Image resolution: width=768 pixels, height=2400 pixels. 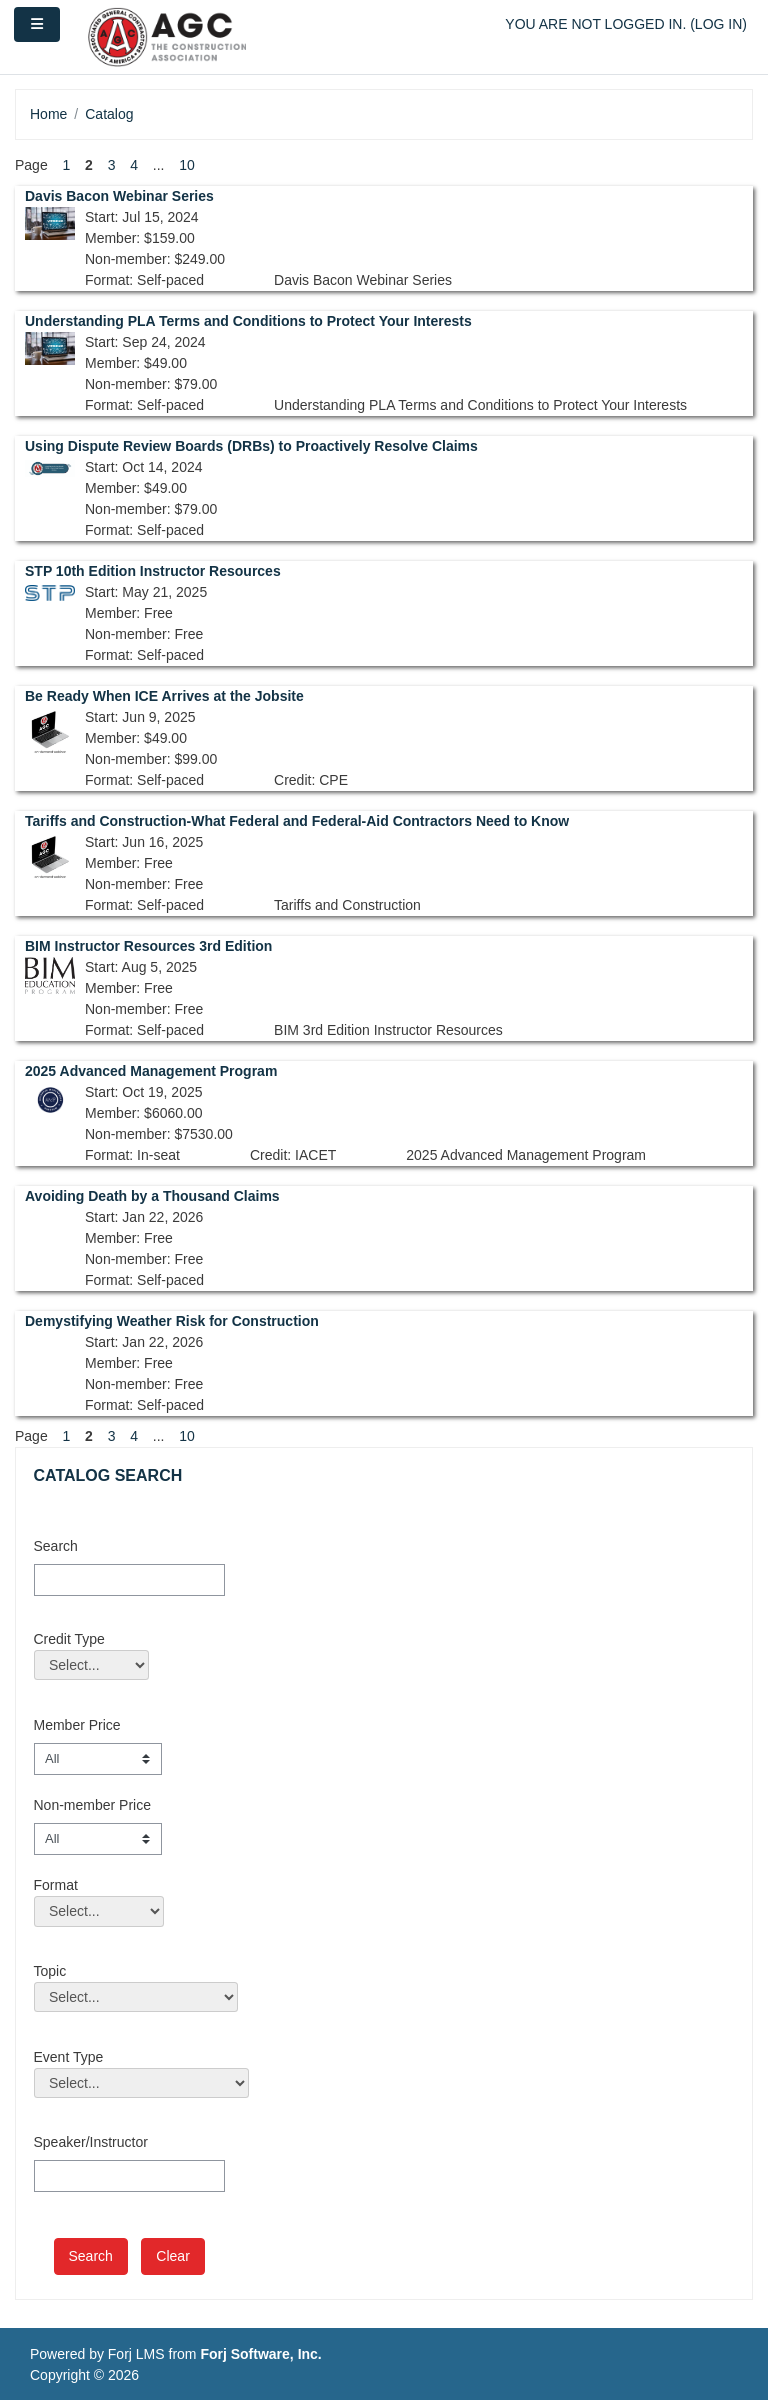 I want to click on Understanding PLA Terms and Conditions to Protect Your Interests, so click(x=248, y=321).